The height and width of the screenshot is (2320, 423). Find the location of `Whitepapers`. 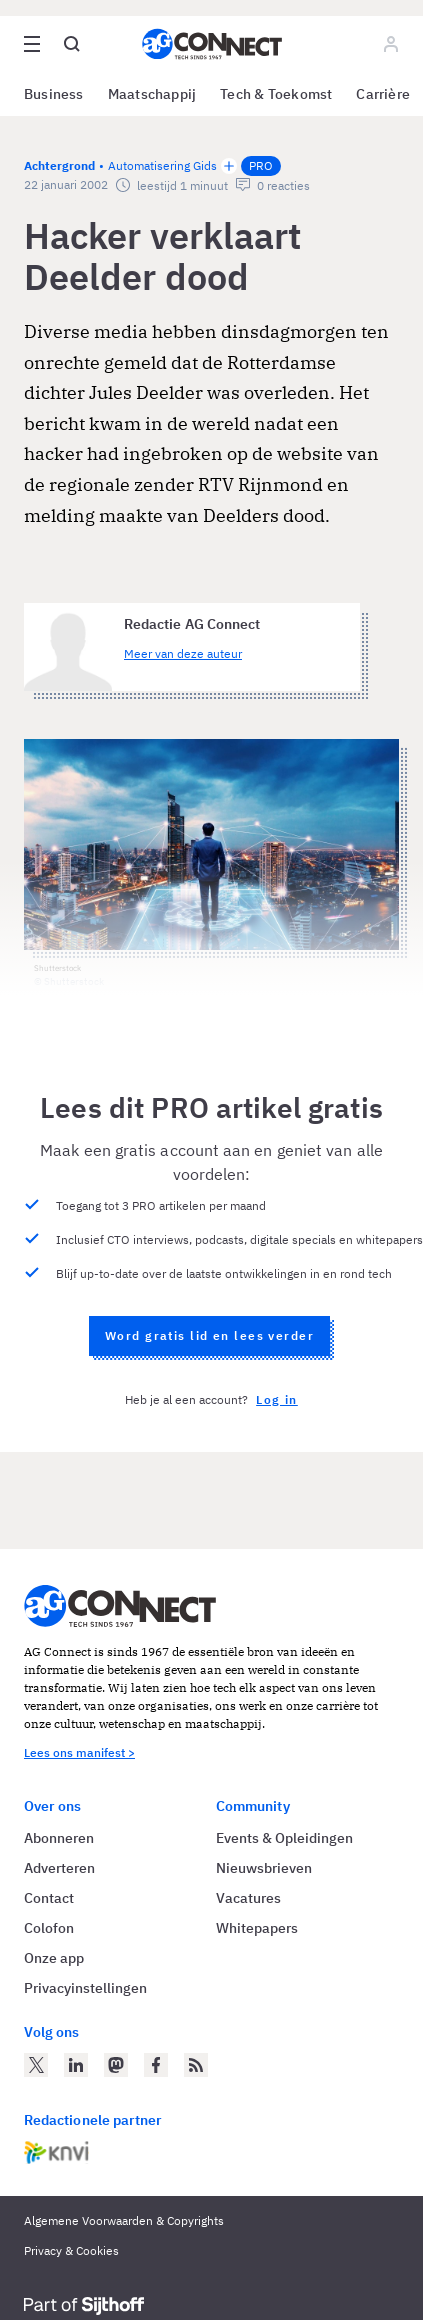

Whitepapers is located at coordinates (257, 1928).